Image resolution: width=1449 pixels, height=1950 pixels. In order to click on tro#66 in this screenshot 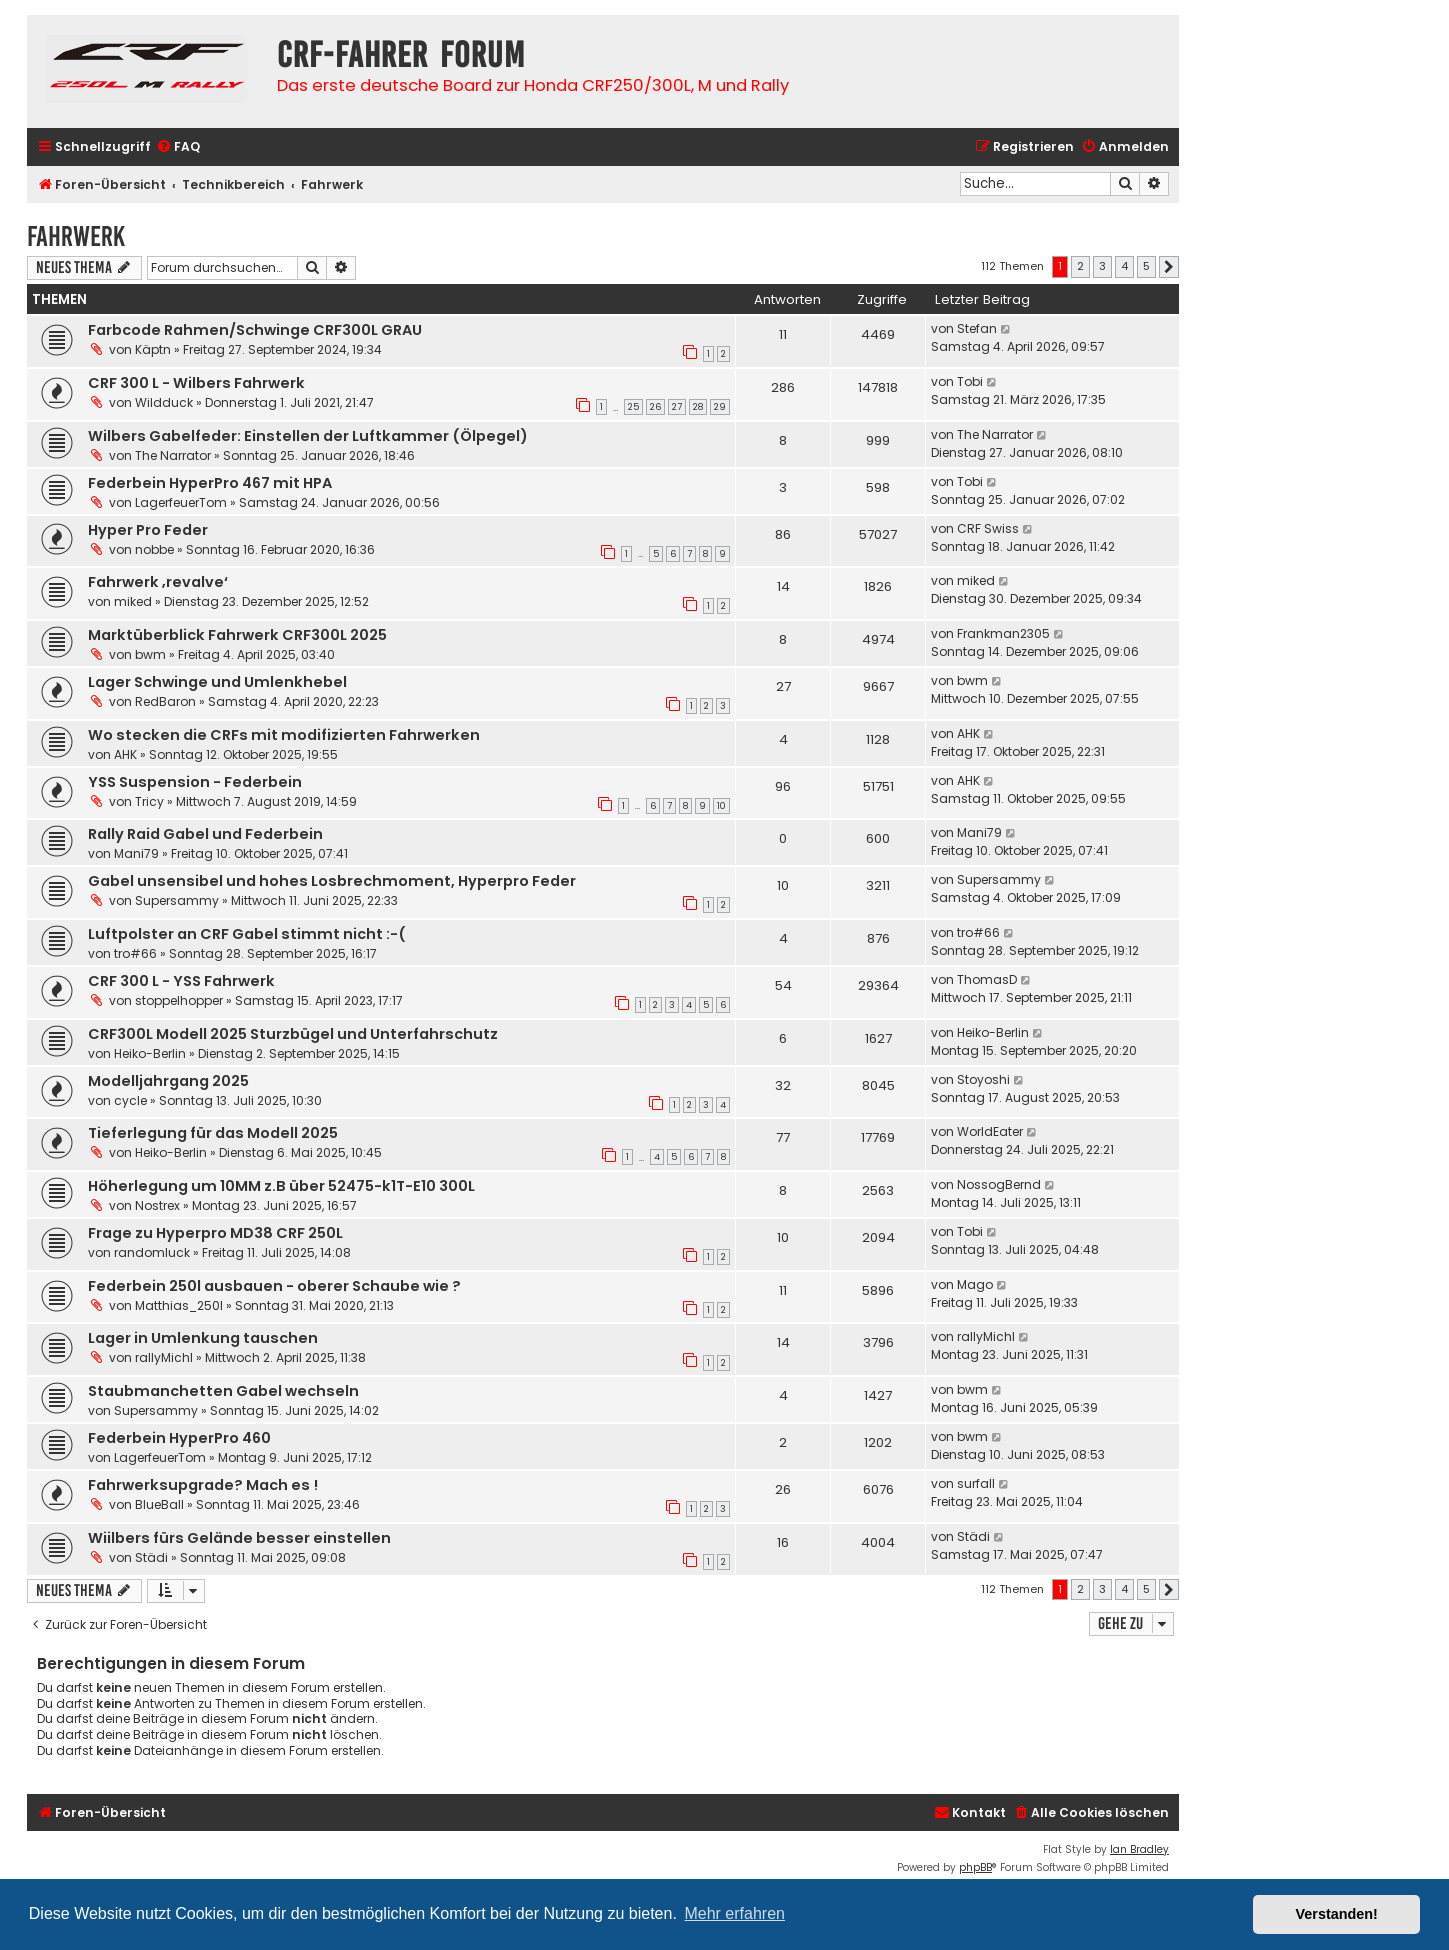, I will do `click(135, 953)`.